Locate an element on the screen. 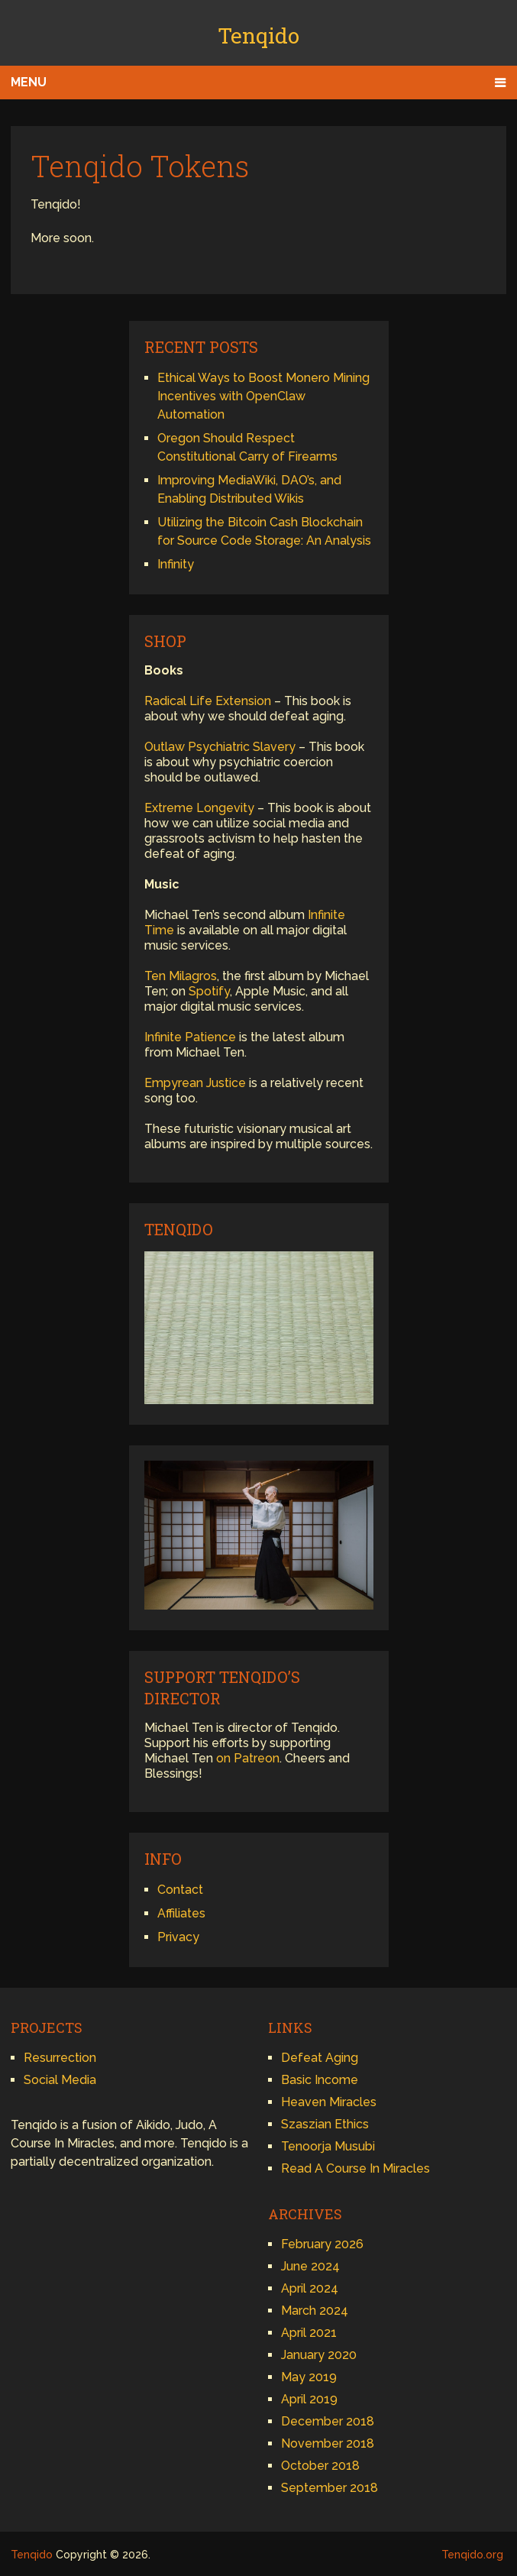 The height and width of the screenshot is (2576, 517). Affiliates is located at coordinates (181, 1913).